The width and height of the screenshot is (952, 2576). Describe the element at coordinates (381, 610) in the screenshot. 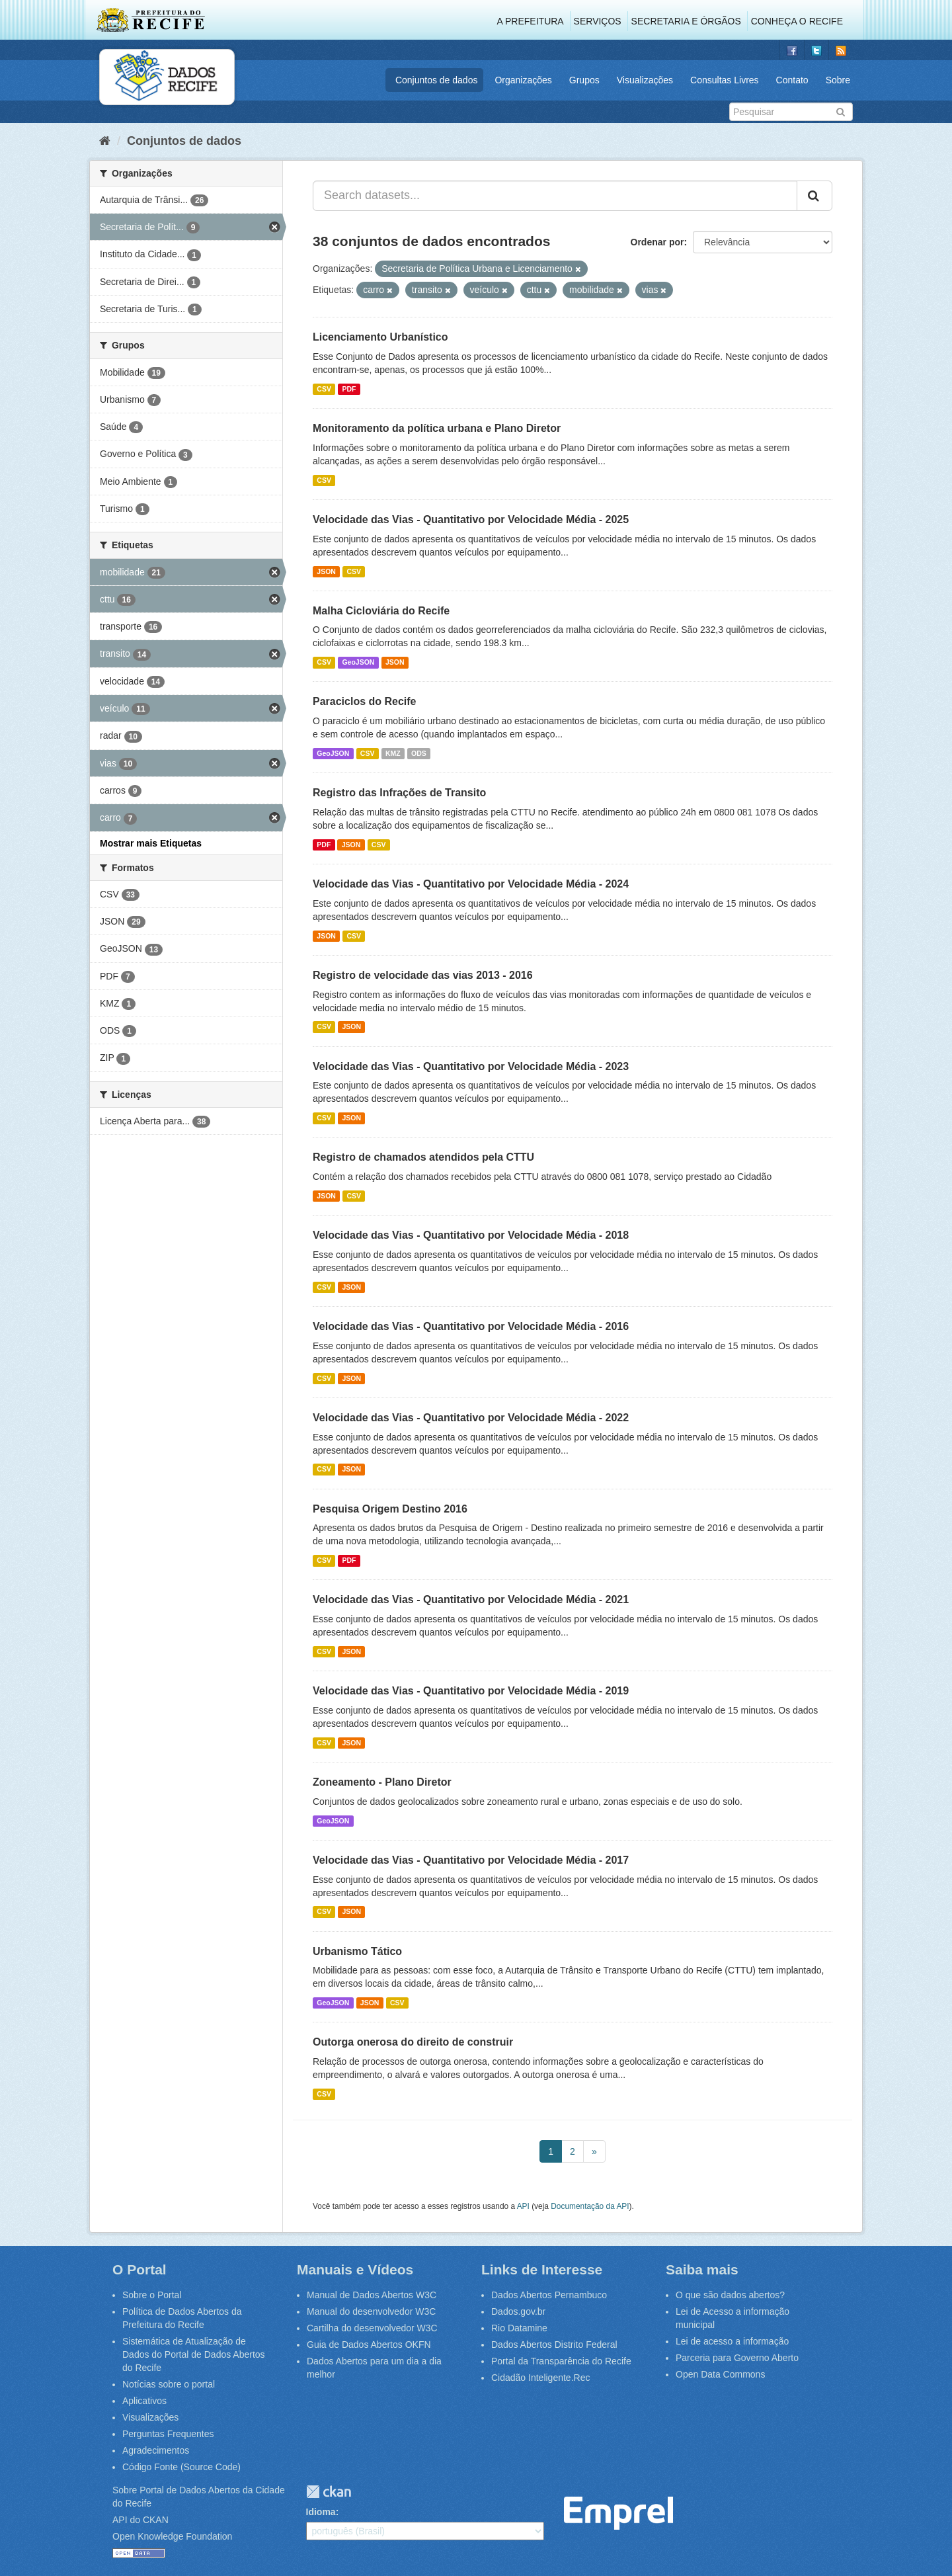

I see `Malha Cicloviária do Recife` at that location.